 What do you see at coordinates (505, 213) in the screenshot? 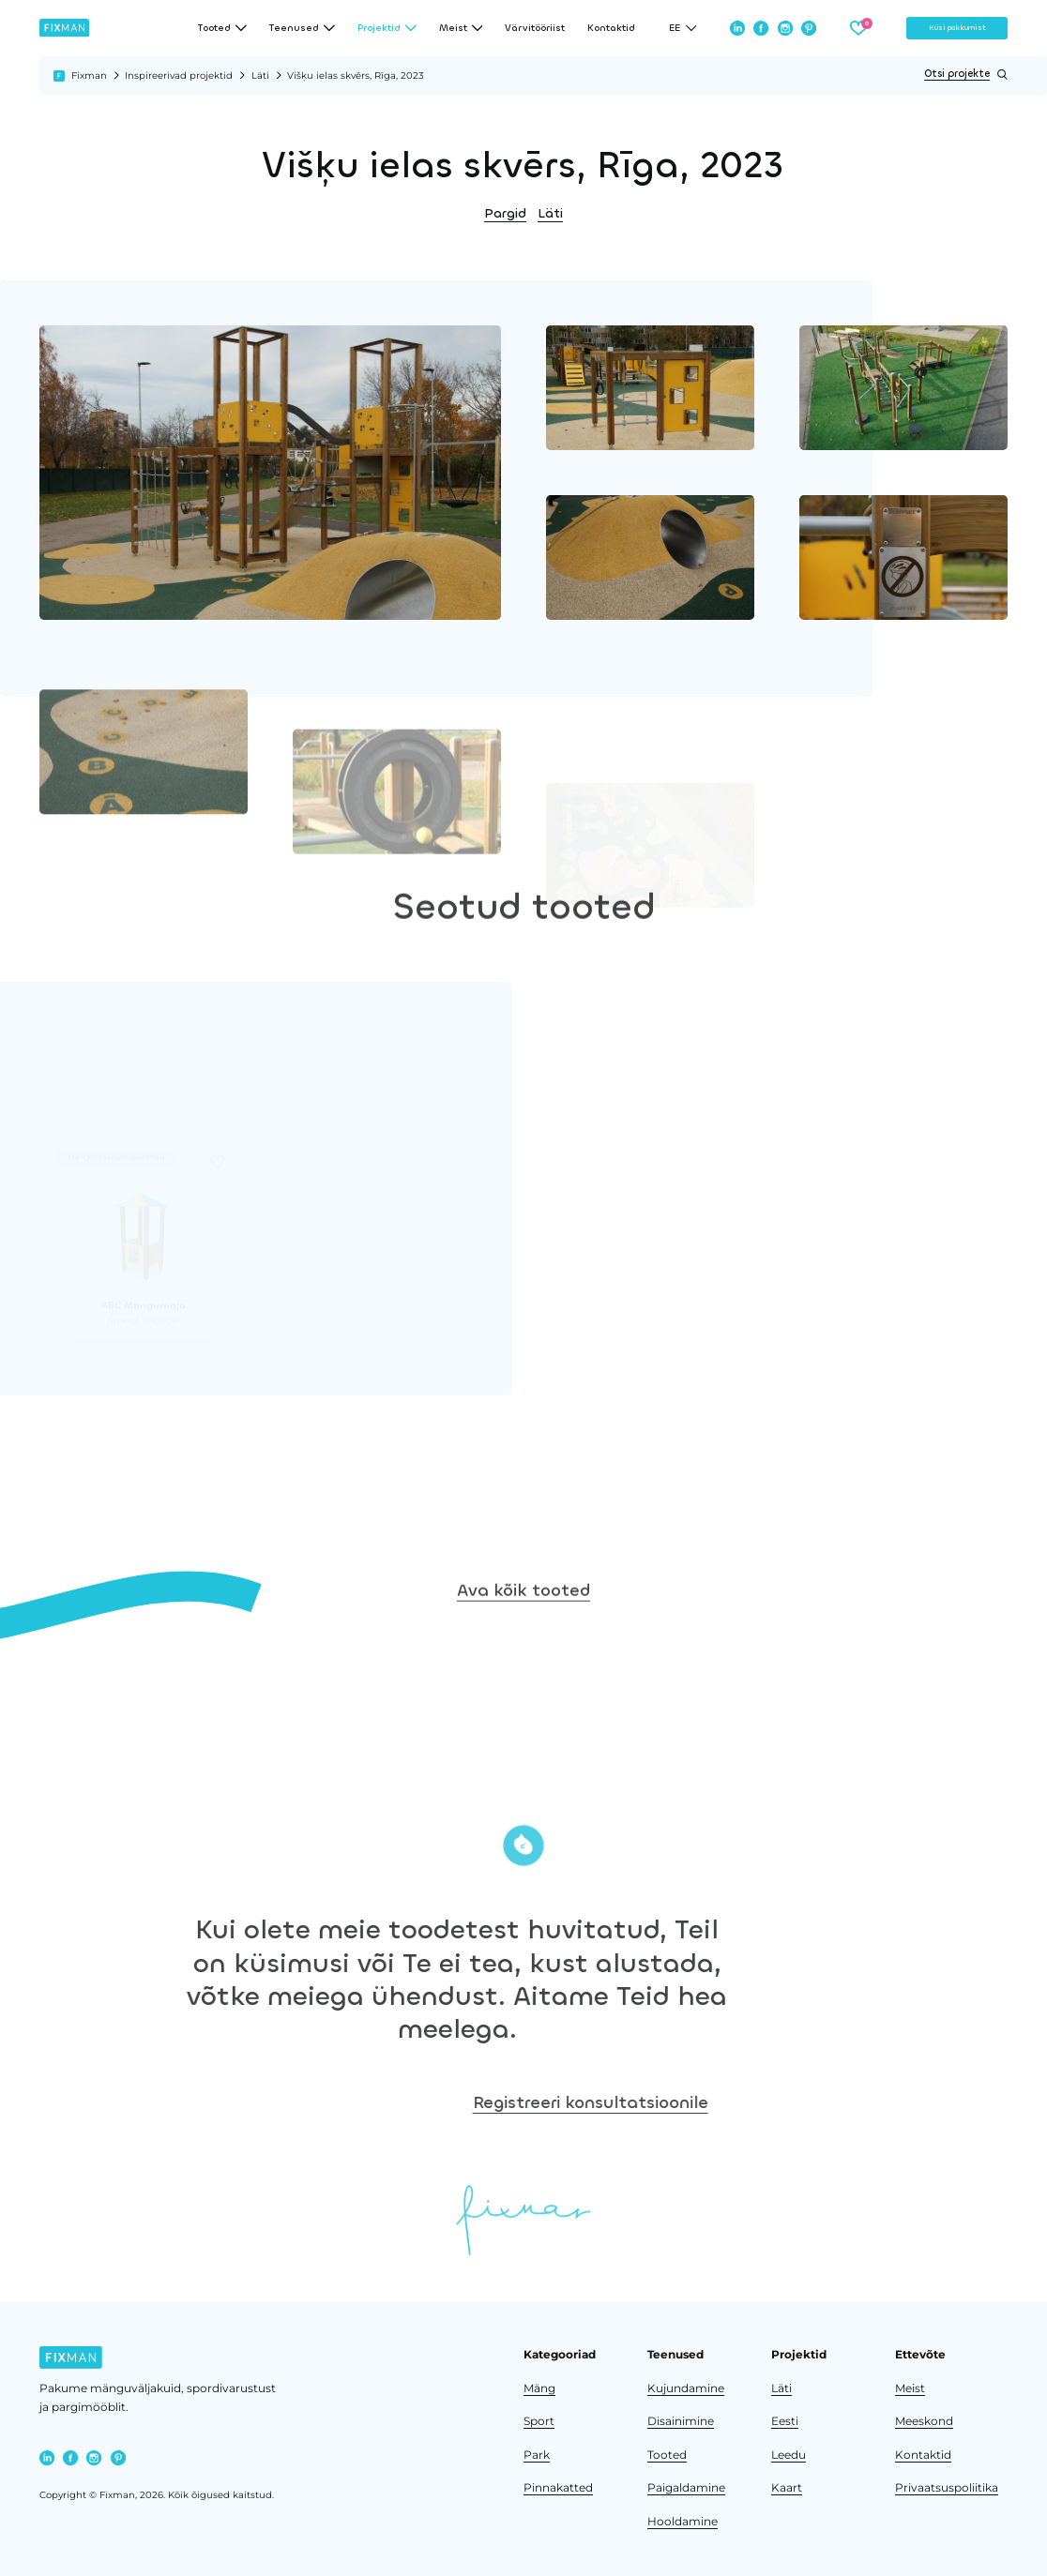
I see `Pargid` at bounding box center [505, 213].